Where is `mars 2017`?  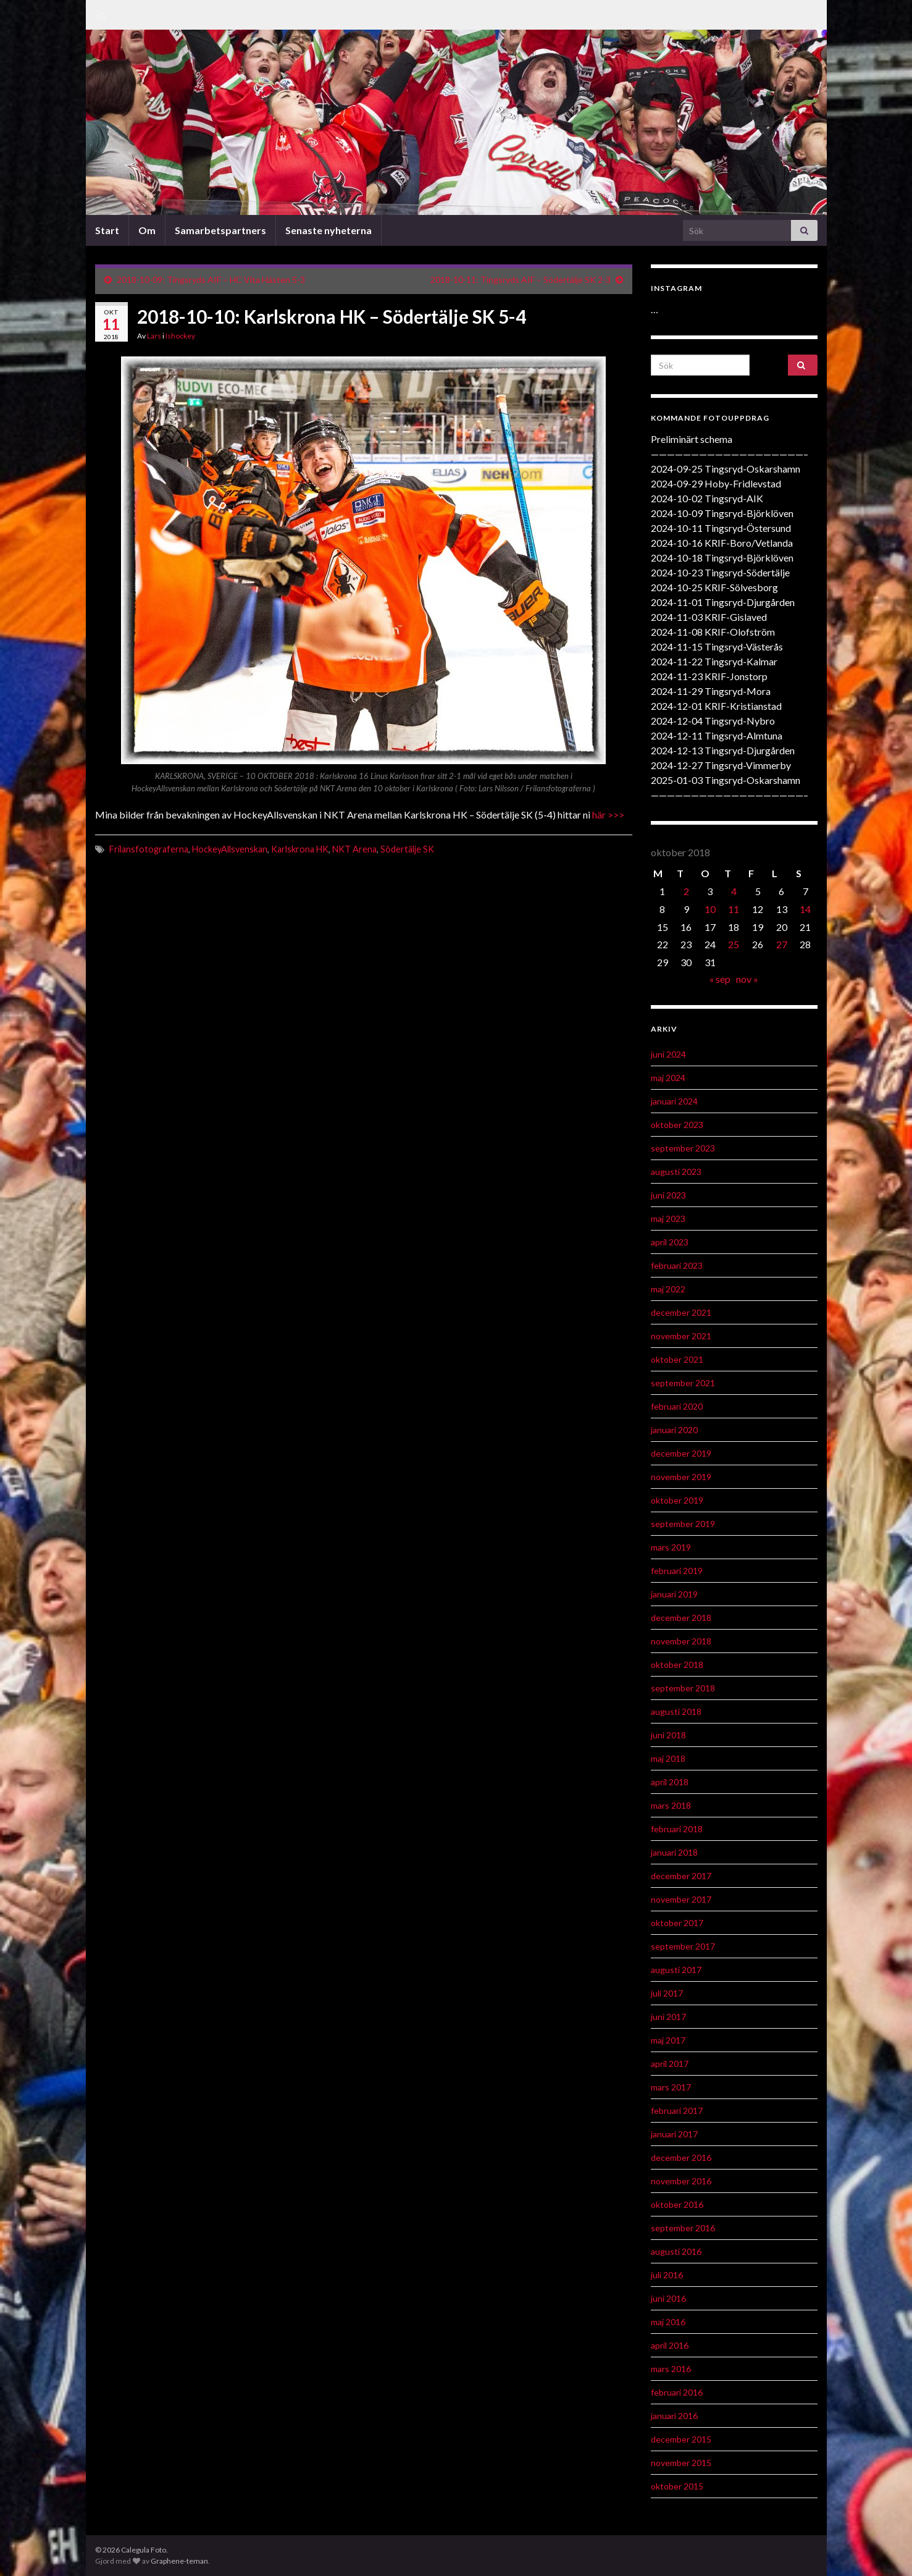 mars 2017 is located at coordinates (671, 2087).